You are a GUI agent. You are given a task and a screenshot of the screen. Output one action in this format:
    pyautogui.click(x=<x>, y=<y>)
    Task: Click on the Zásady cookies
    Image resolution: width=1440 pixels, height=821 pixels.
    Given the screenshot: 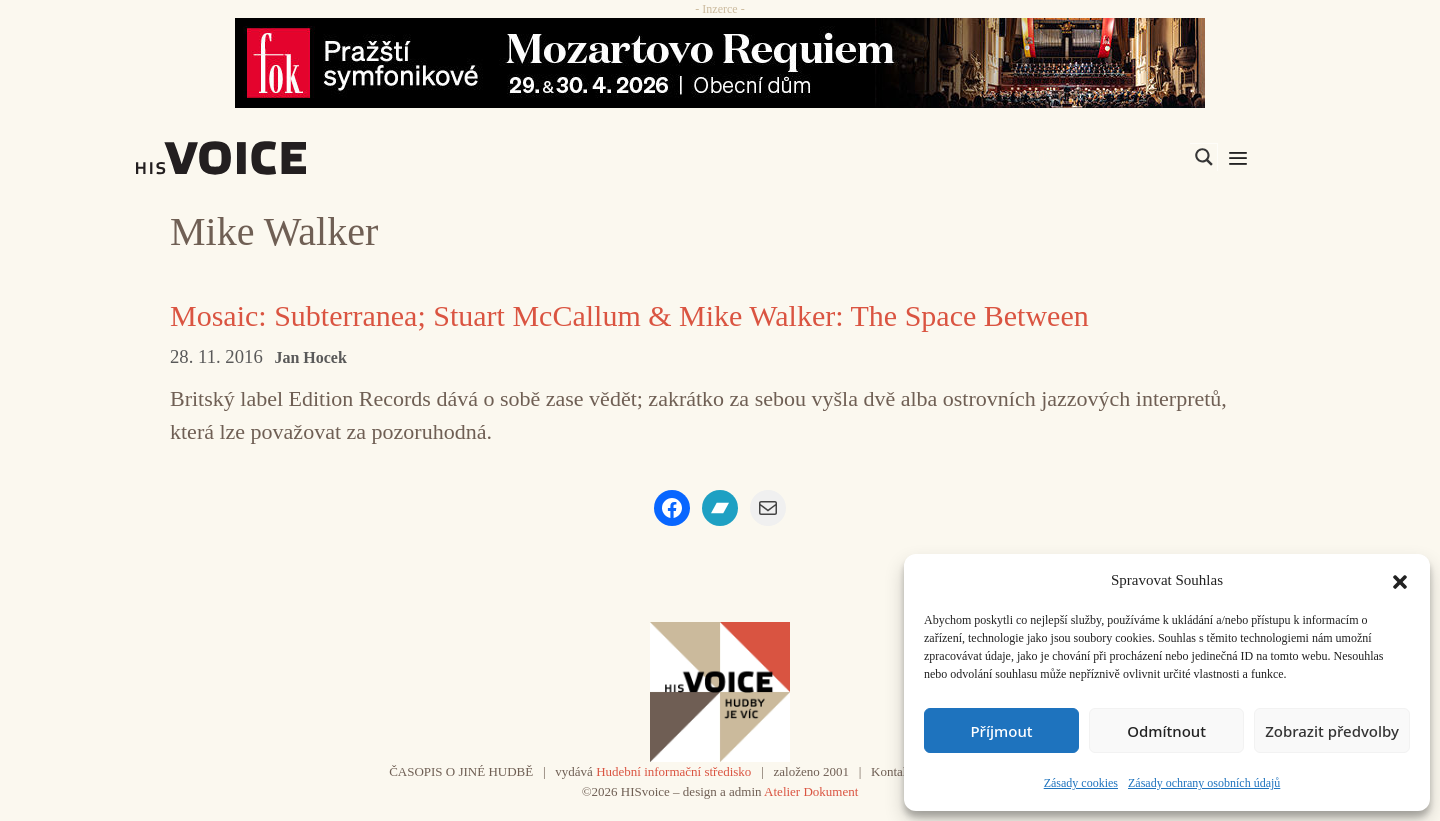 What is the action you would take?
    pyautogui.click(x=1081, y=783)
    